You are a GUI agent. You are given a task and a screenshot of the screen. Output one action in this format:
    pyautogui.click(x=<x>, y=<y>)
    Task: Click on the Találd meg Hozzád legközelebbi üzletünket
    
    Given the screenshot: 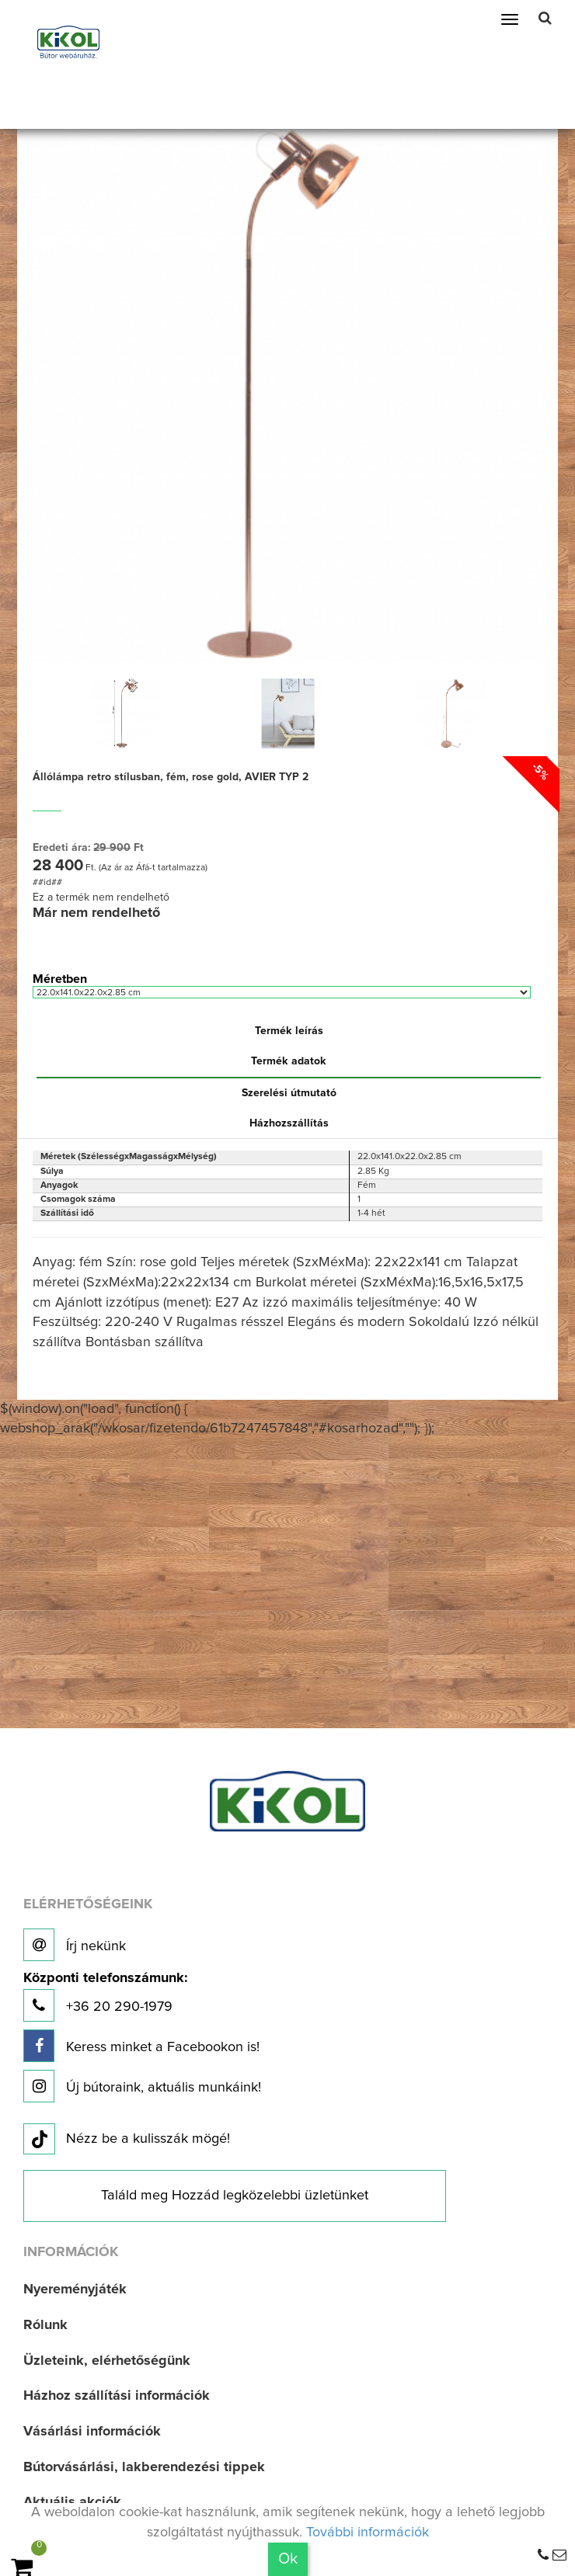 What is the action you would take?
    pyautogui.click(x=234, y=2196)
    